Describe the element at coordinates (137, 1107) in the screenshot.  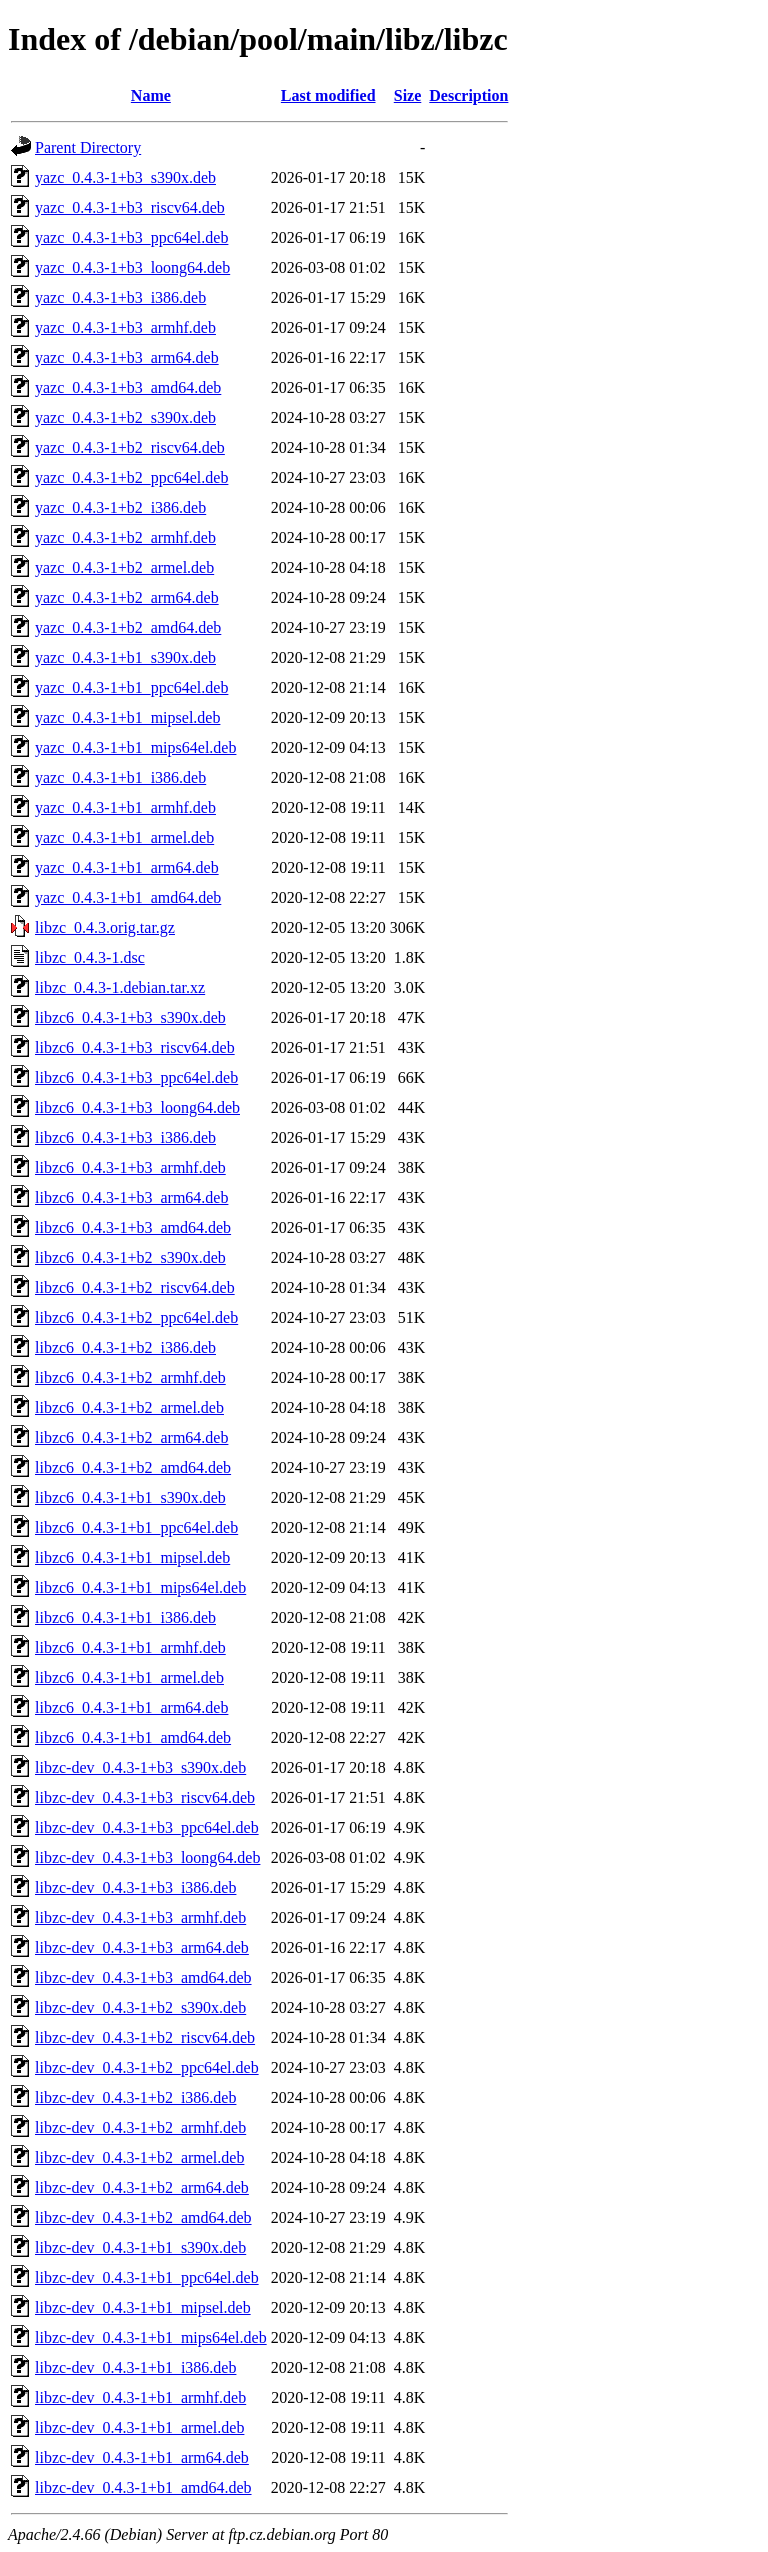
I see `libzc6_0.4.3-1+b3_loong64.deb` at that location.